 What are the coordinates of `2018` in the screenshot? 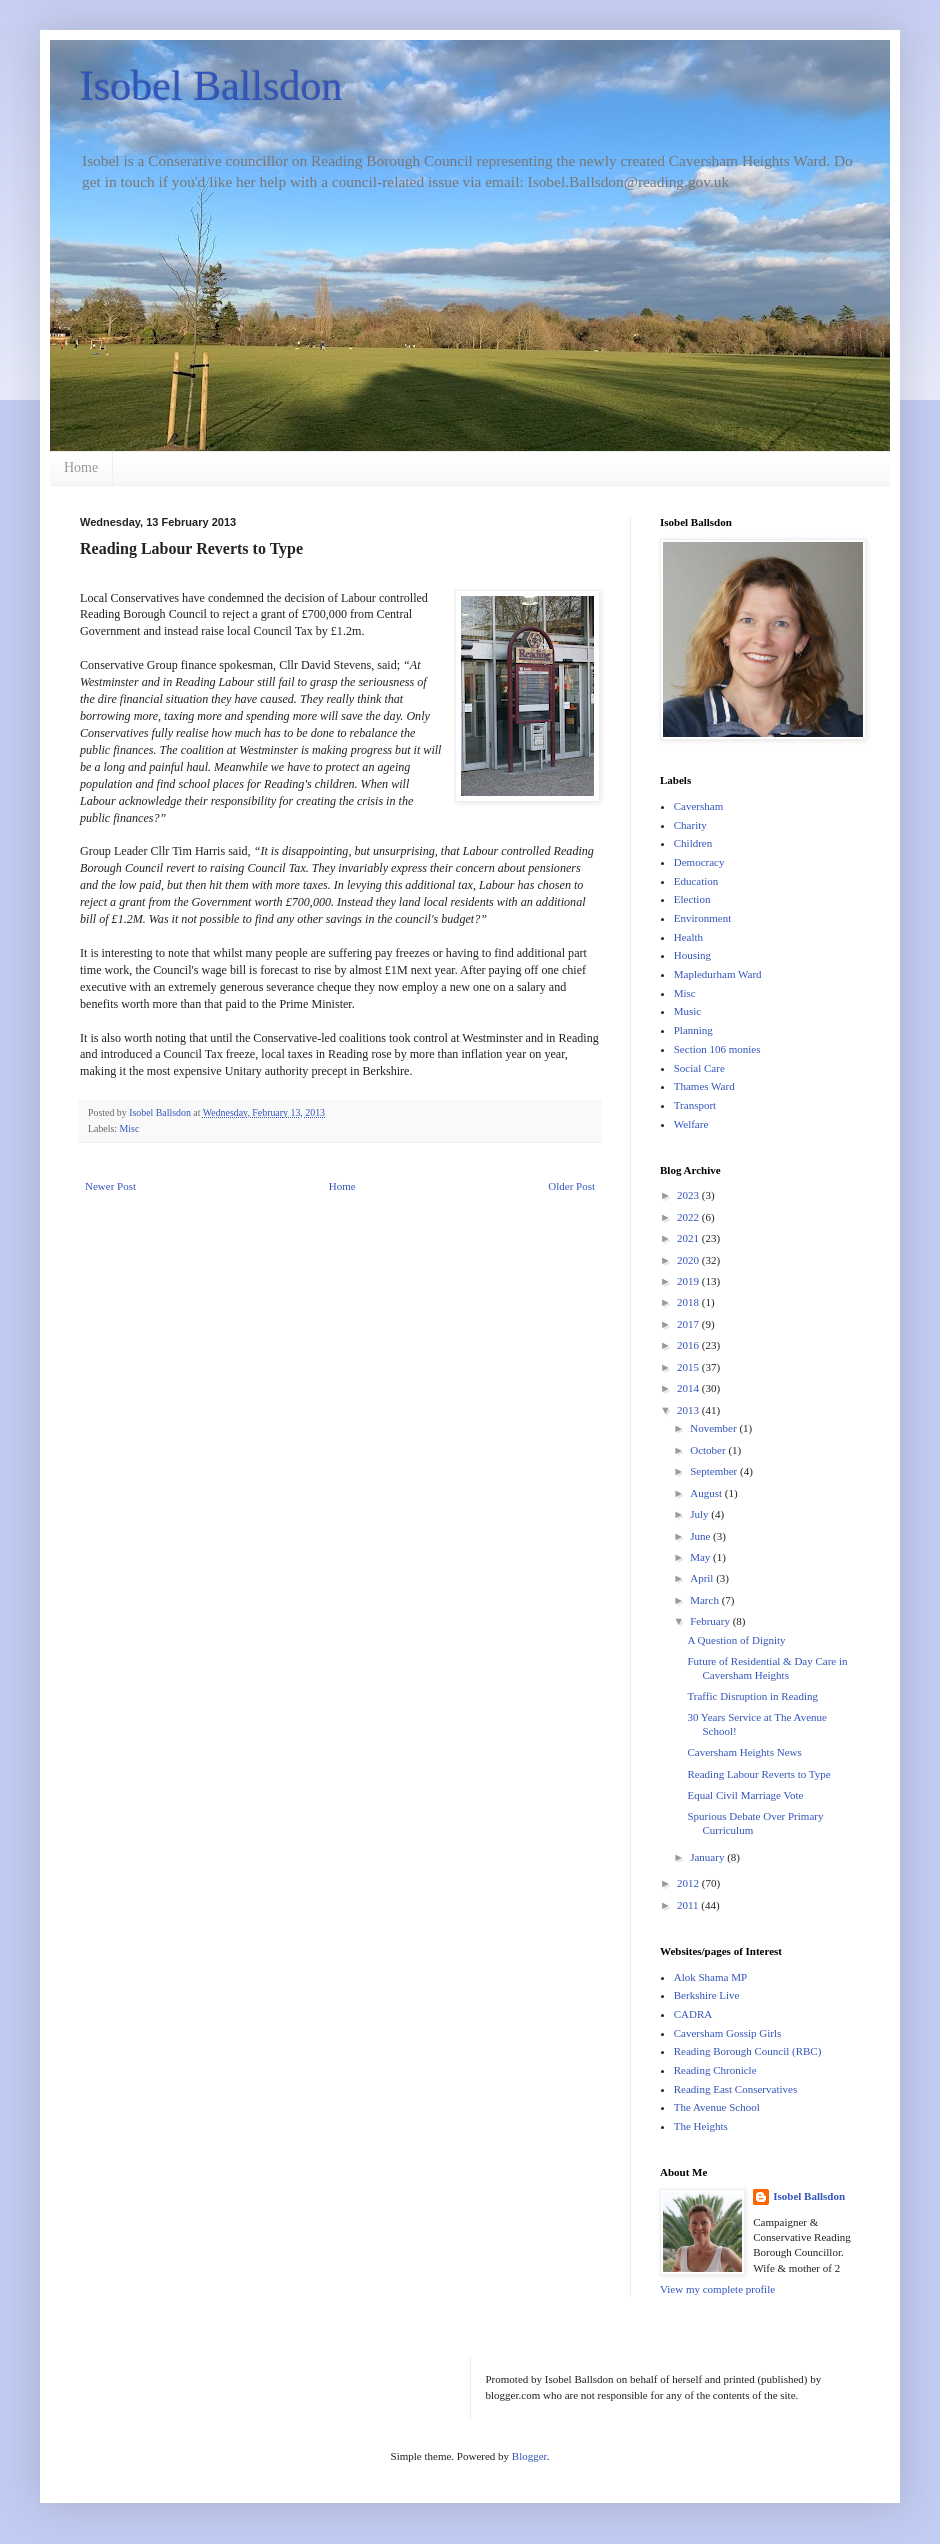 It's located at (689, 1302).